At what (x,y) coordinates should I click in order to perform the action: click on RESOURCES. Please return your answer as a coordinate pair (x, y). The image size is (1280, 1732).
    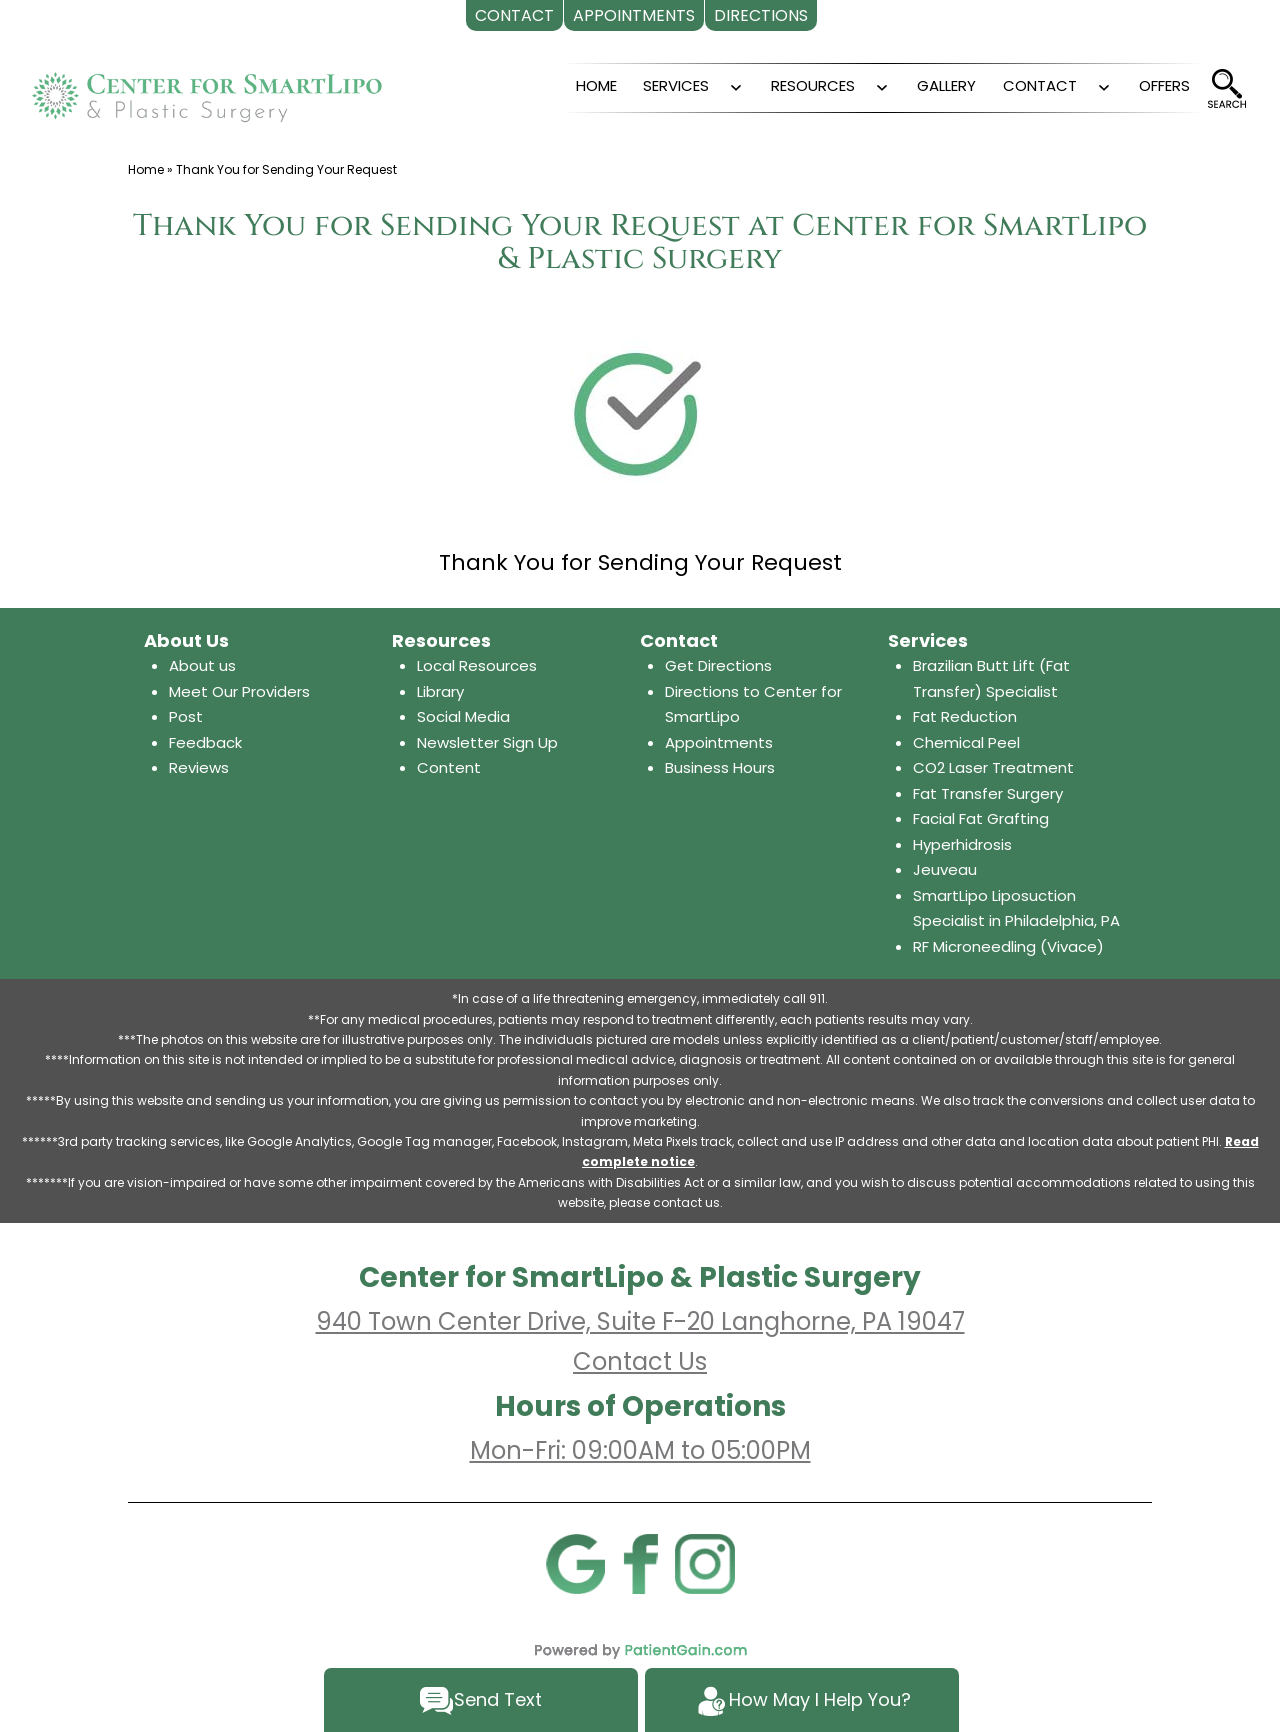
    Looking at the image, I should click on (813, 85).